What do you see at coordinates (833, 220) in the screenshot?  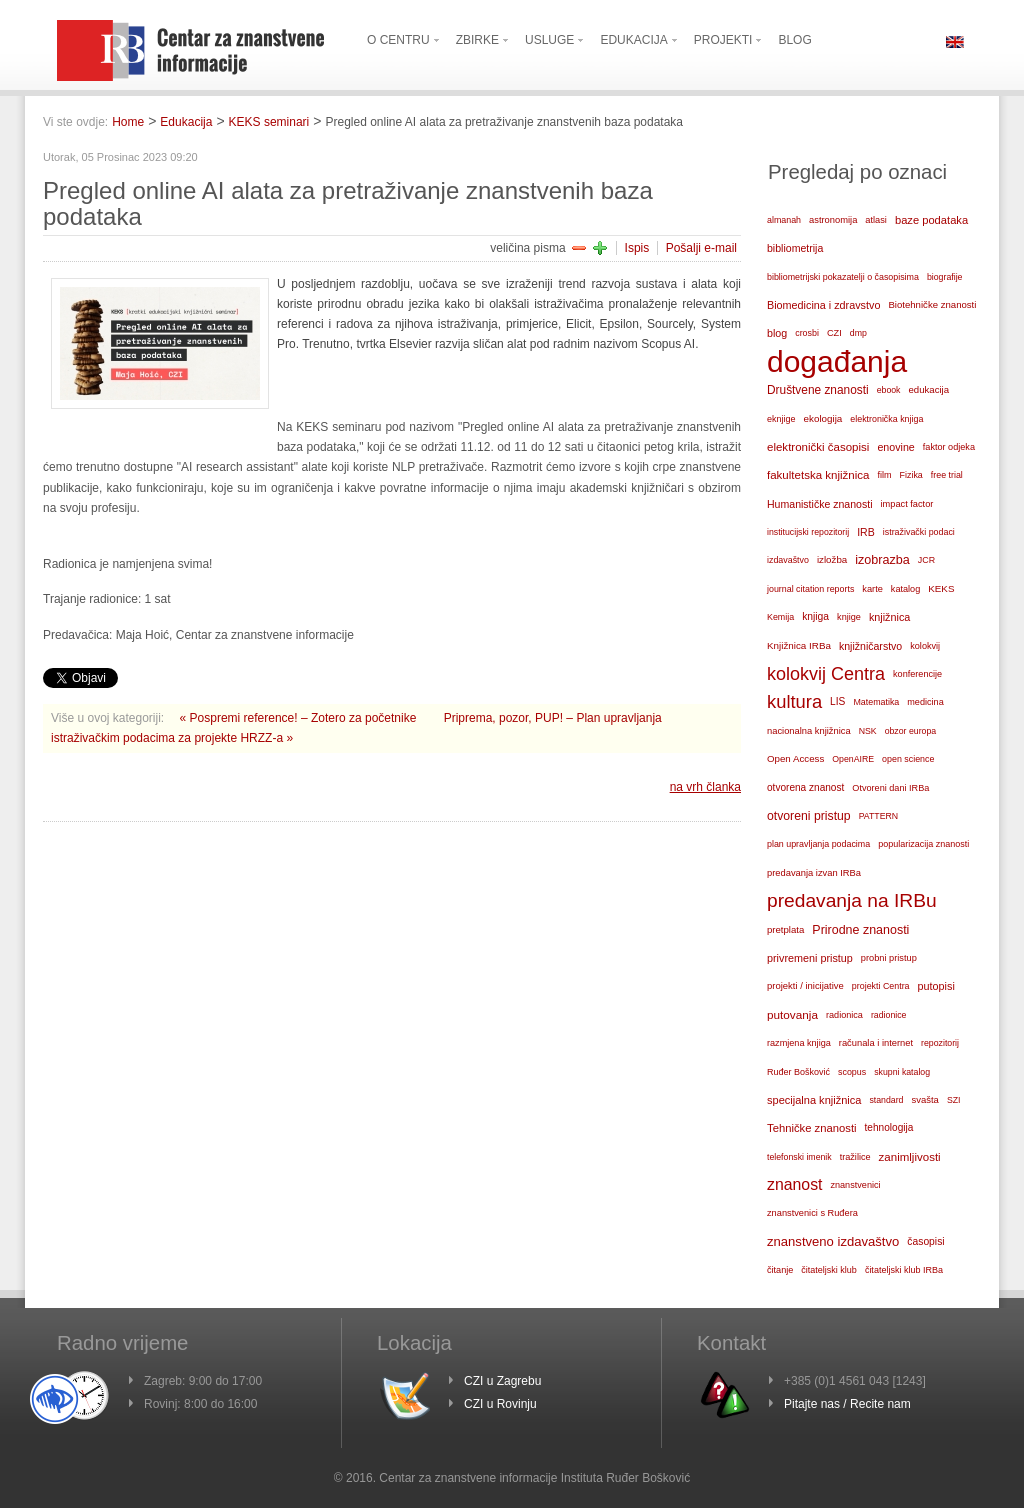 I see `astronomija` at bounding box center [833, 220].